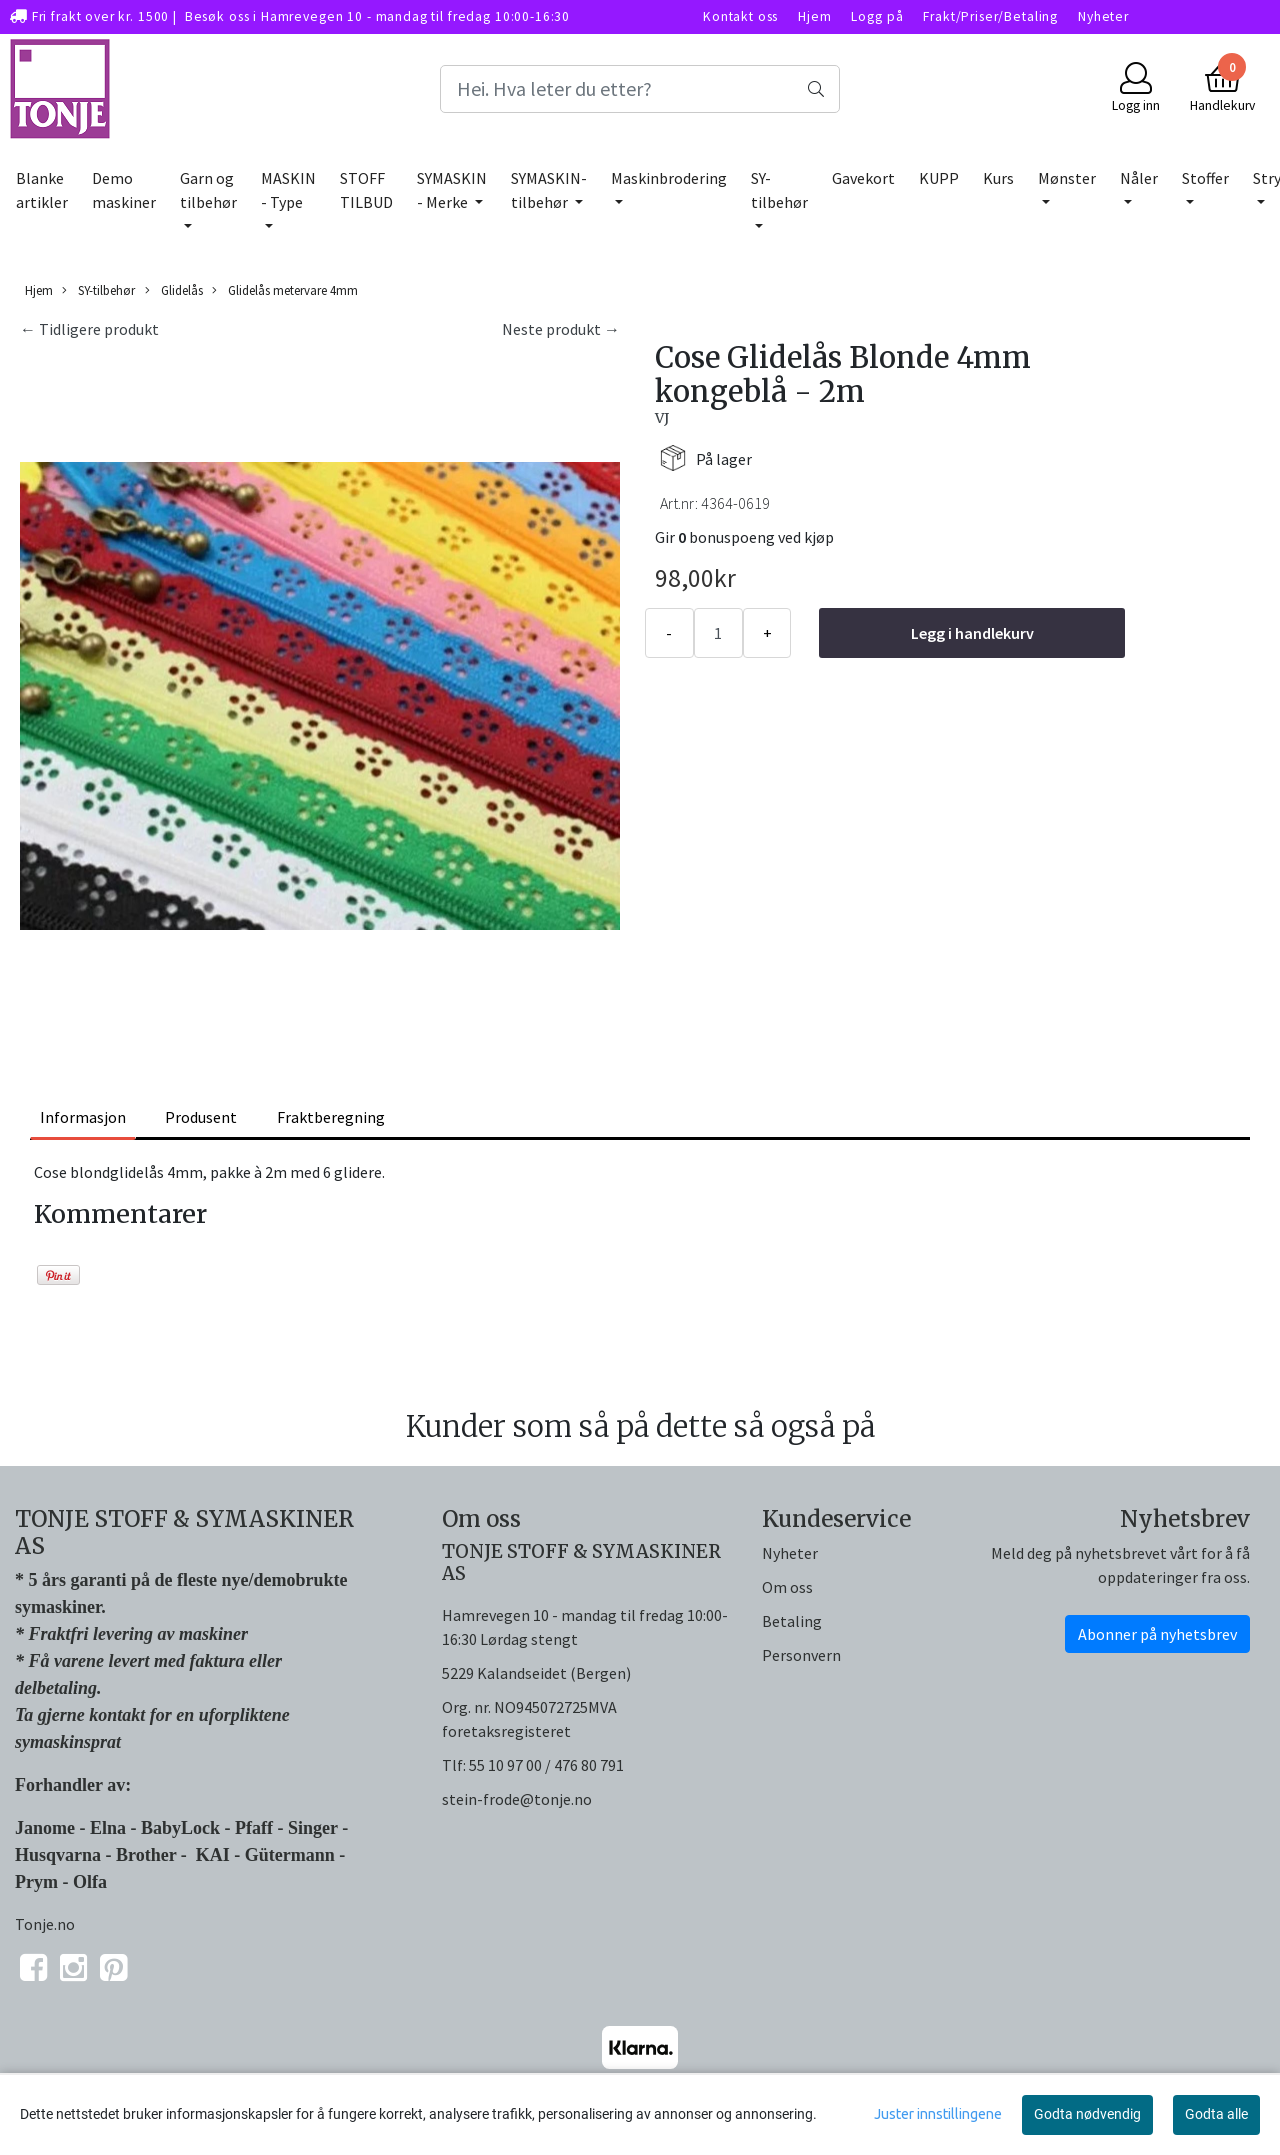  I want to click on Om oss, so click(787, 1587).